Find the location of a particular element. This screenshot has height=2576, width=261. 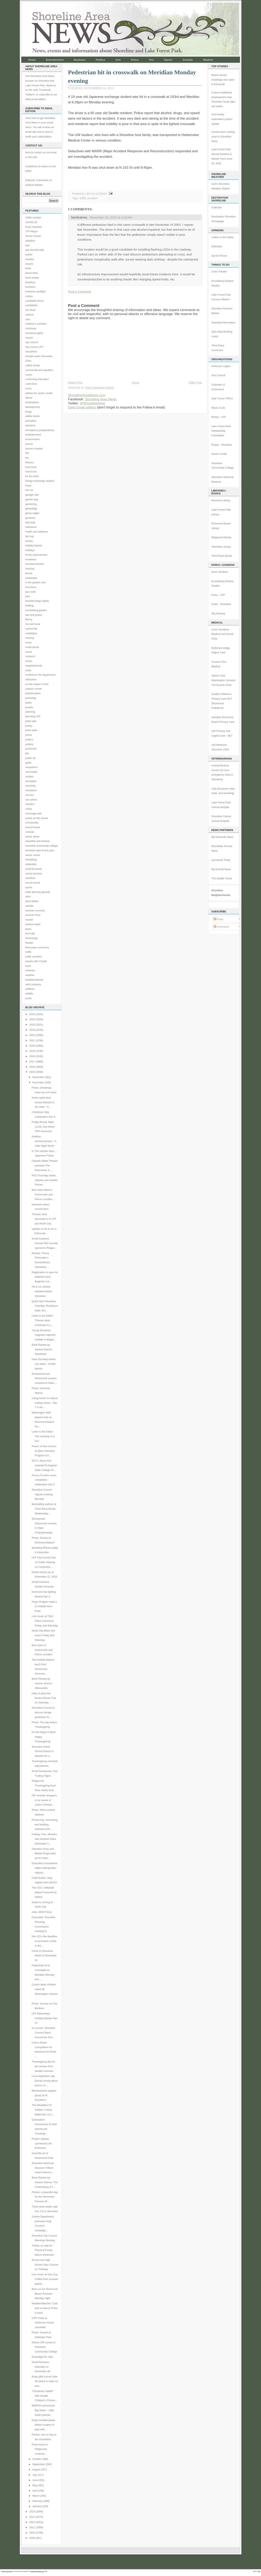

2012 is located at coordinates (32, 2522).